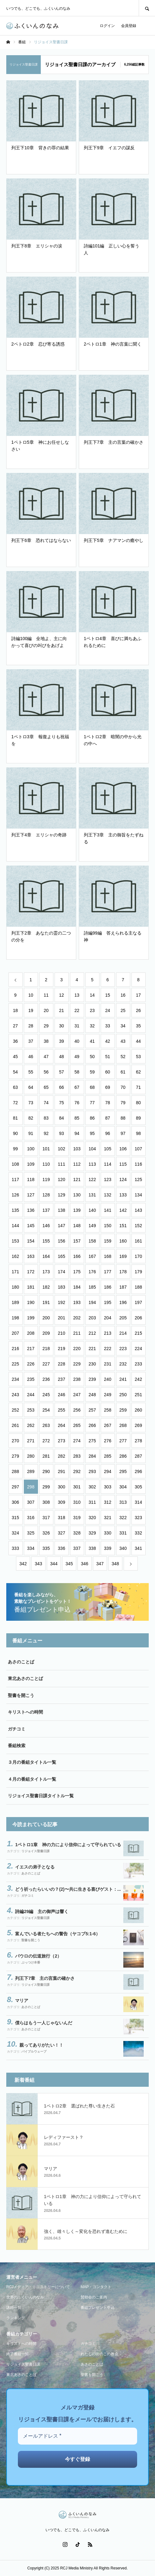  What do you see at coordinates (84, 1563) in the screenshot?
I see `346` at bounding box center [84, 1563].